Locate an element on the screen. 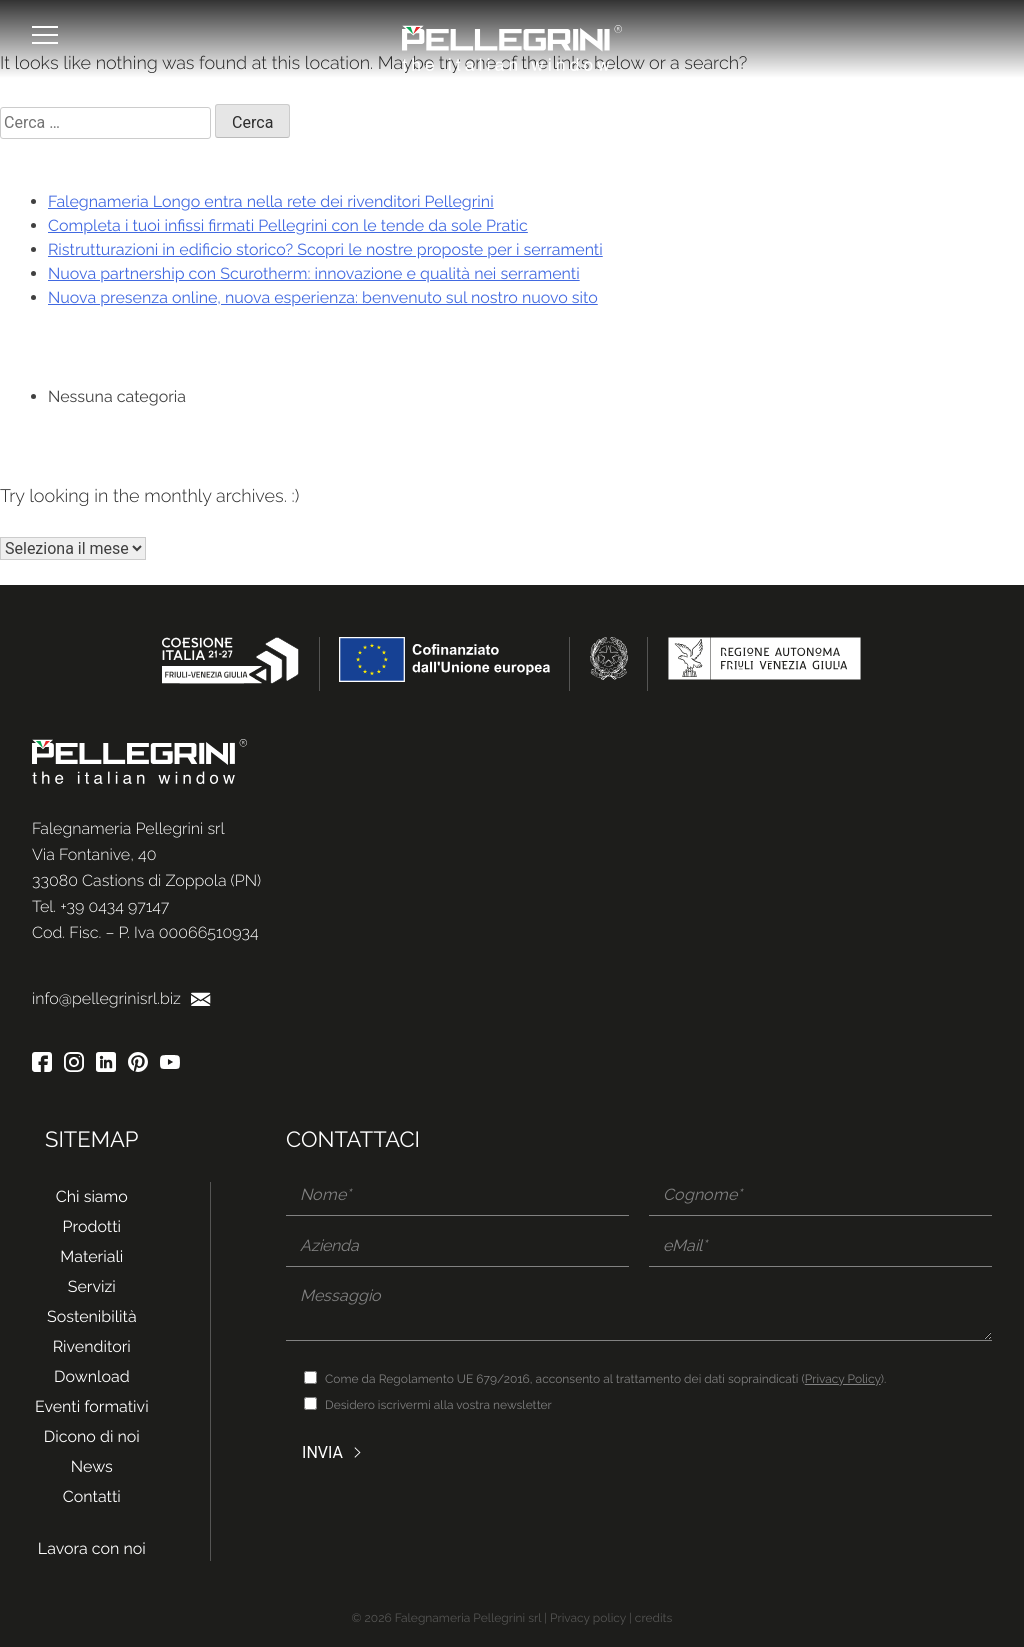 The height and width of the screenshot is (1647, 1024). Sostenibilità is located at coordinates (92, 1316).